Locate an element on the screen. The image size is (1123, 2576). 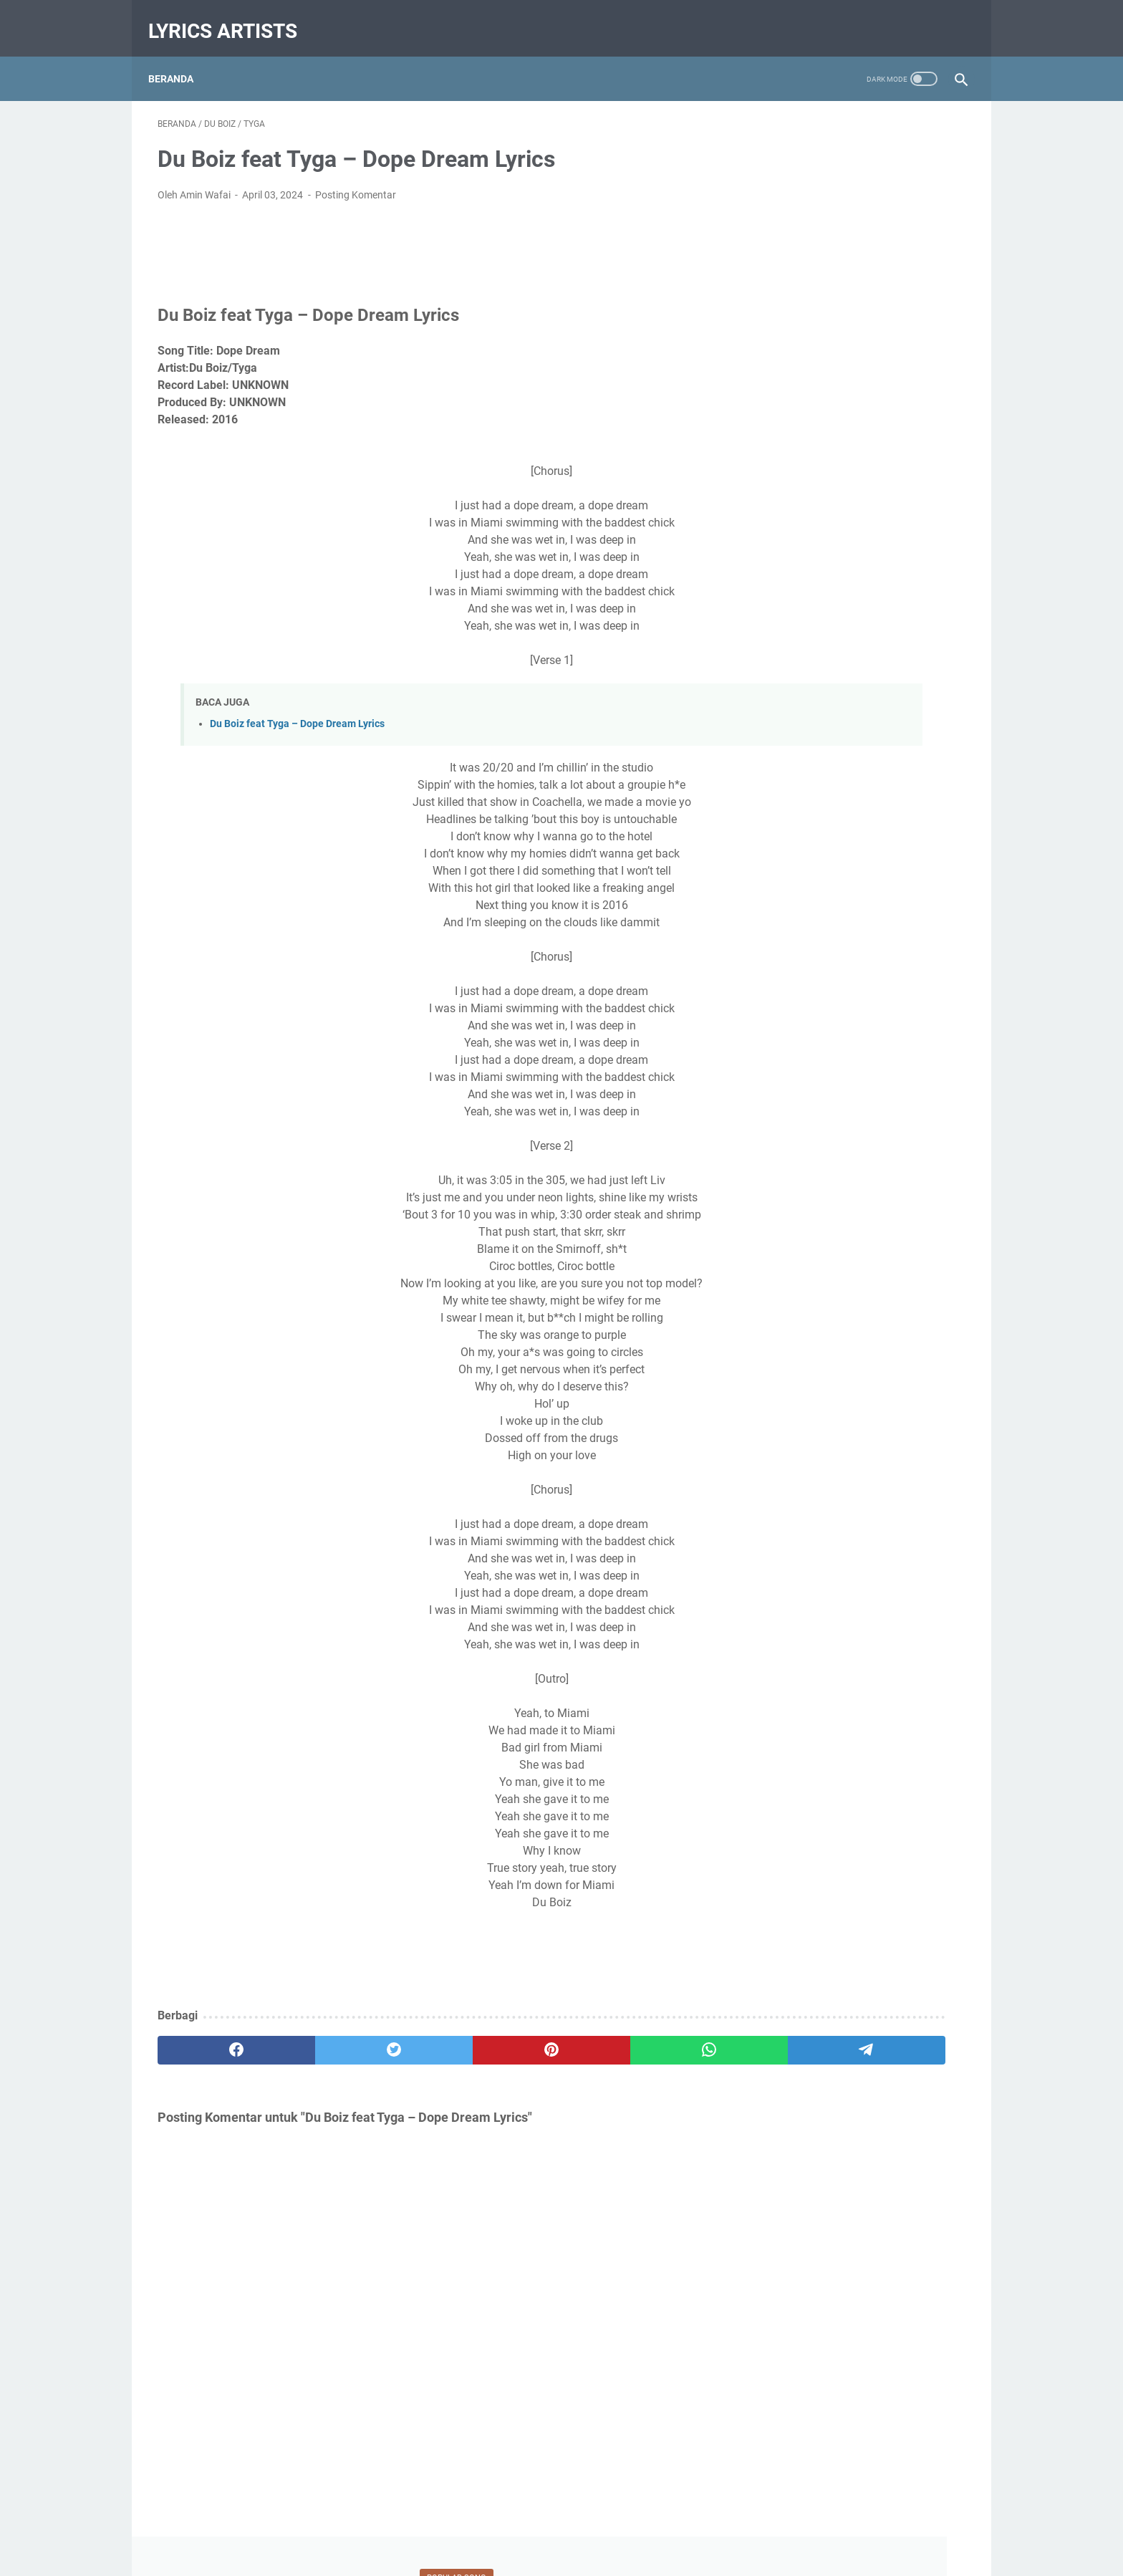
Beranda is located at coordinates (180, 56).